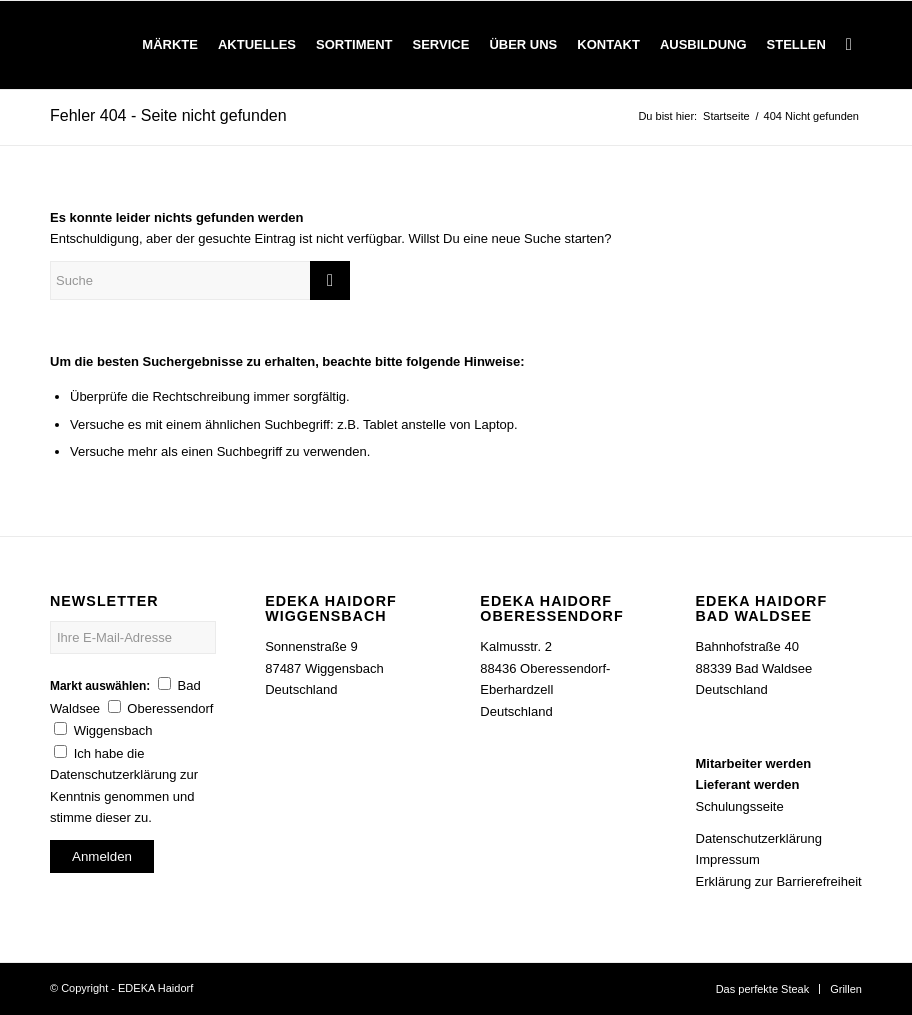  What do you see at coordinates (759, 838) in the screenshot?
I see `Datenschutzerklärung` at bounding box center [759, 838].